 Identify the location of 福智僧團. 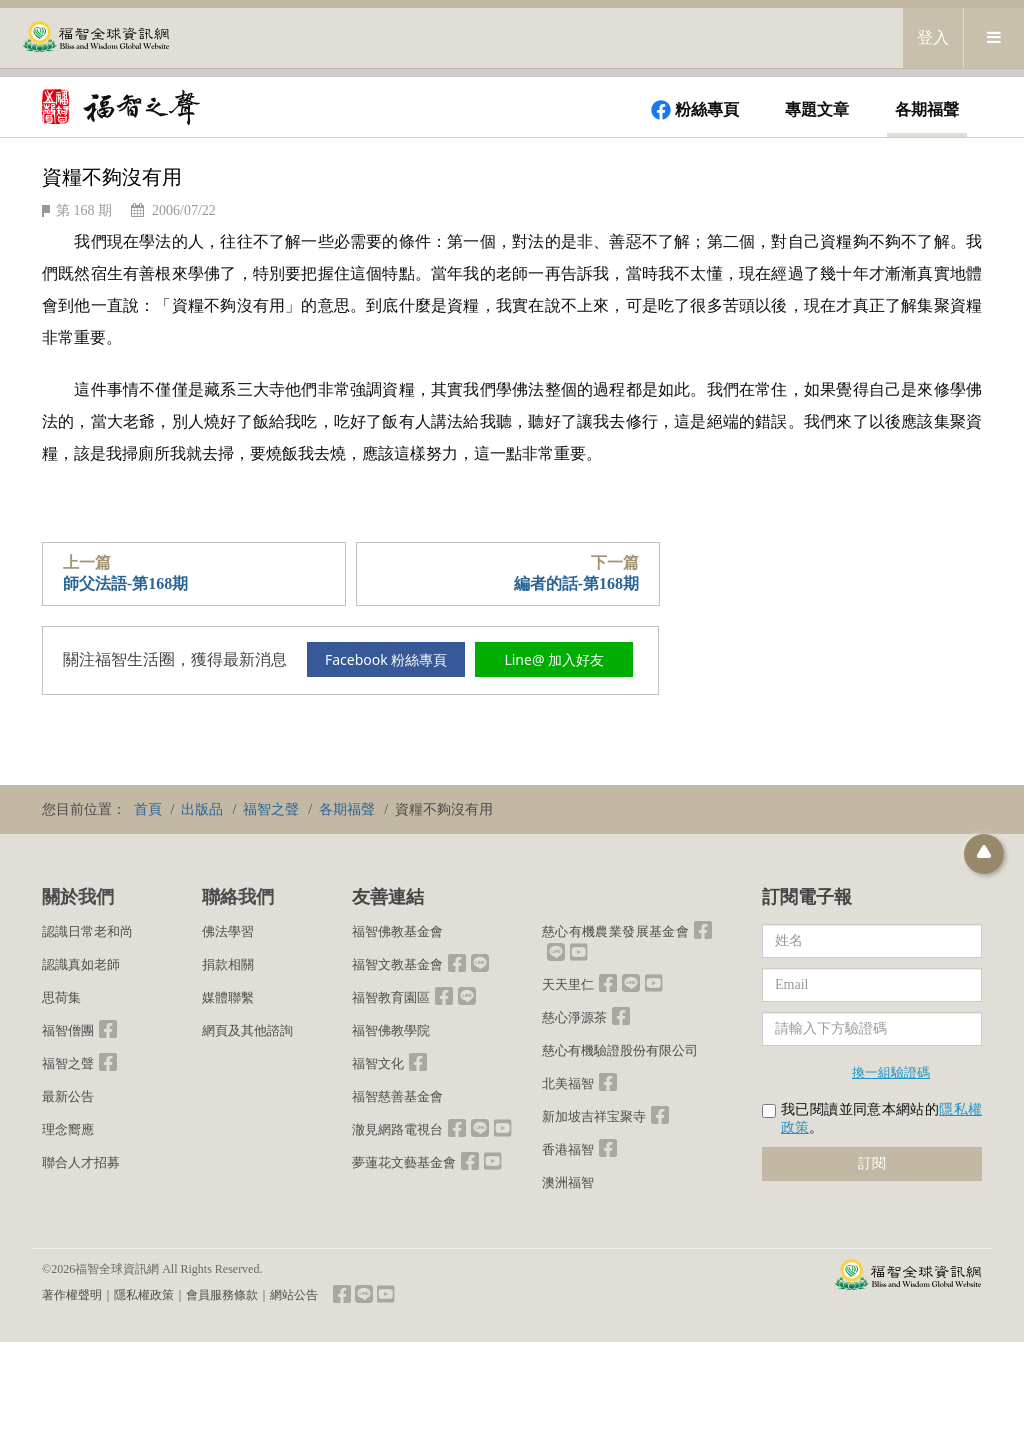
(68, 1030).